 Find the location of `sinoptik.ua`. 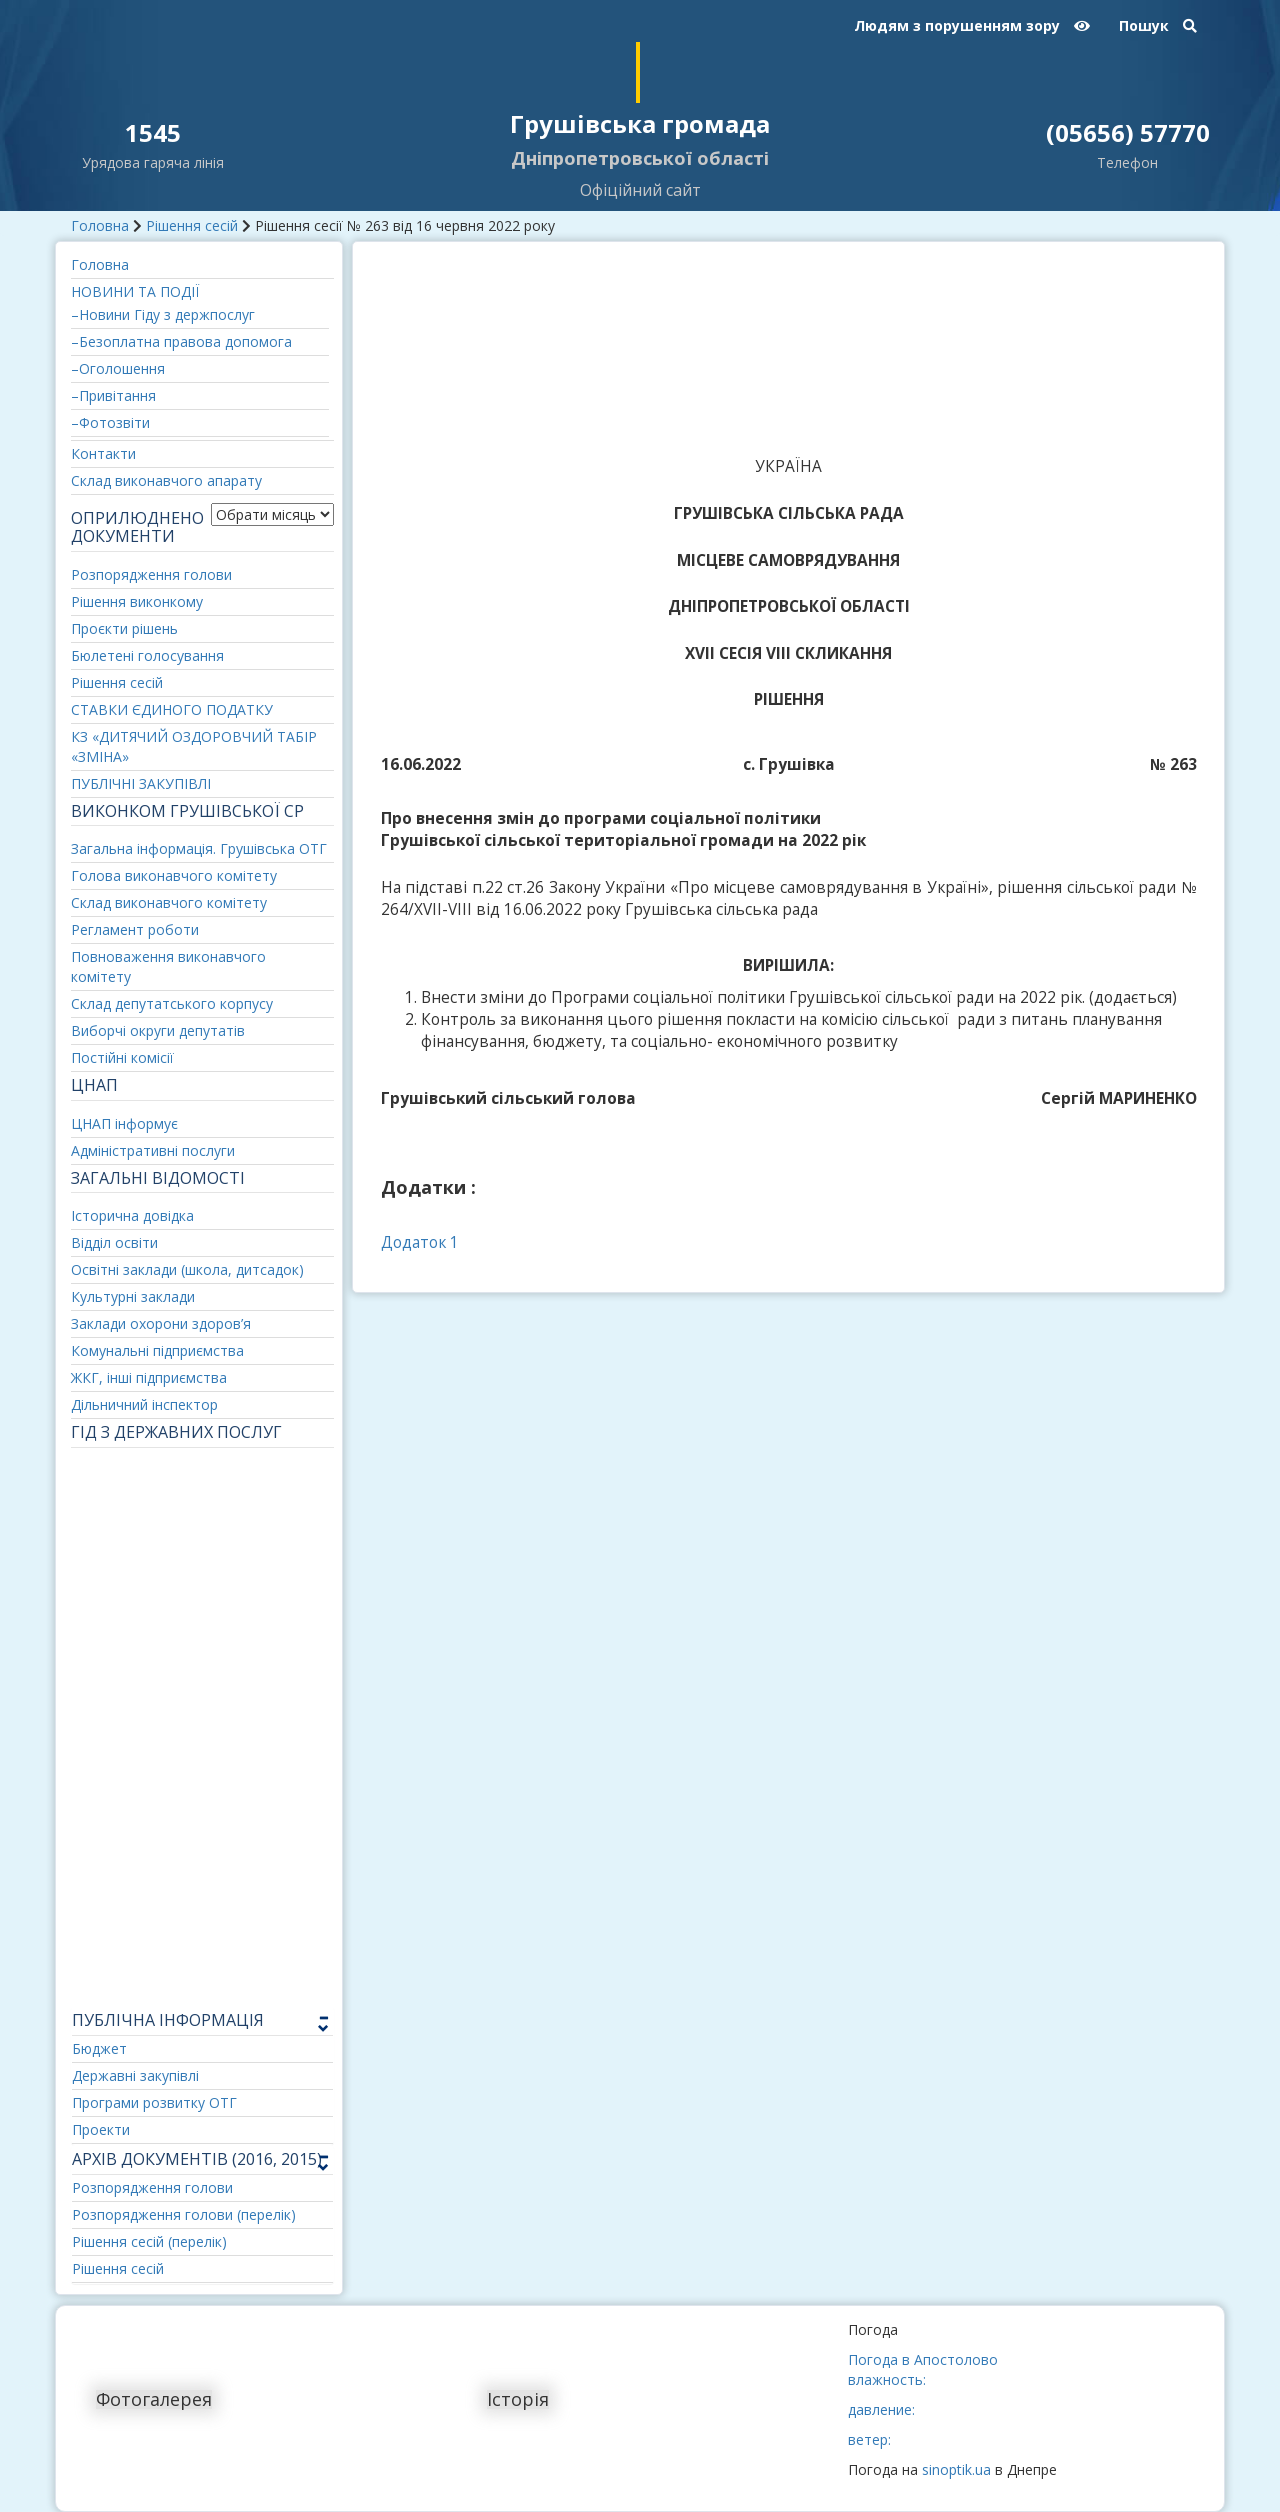

sinoptik.ua is located at coordinates (956, 2469).